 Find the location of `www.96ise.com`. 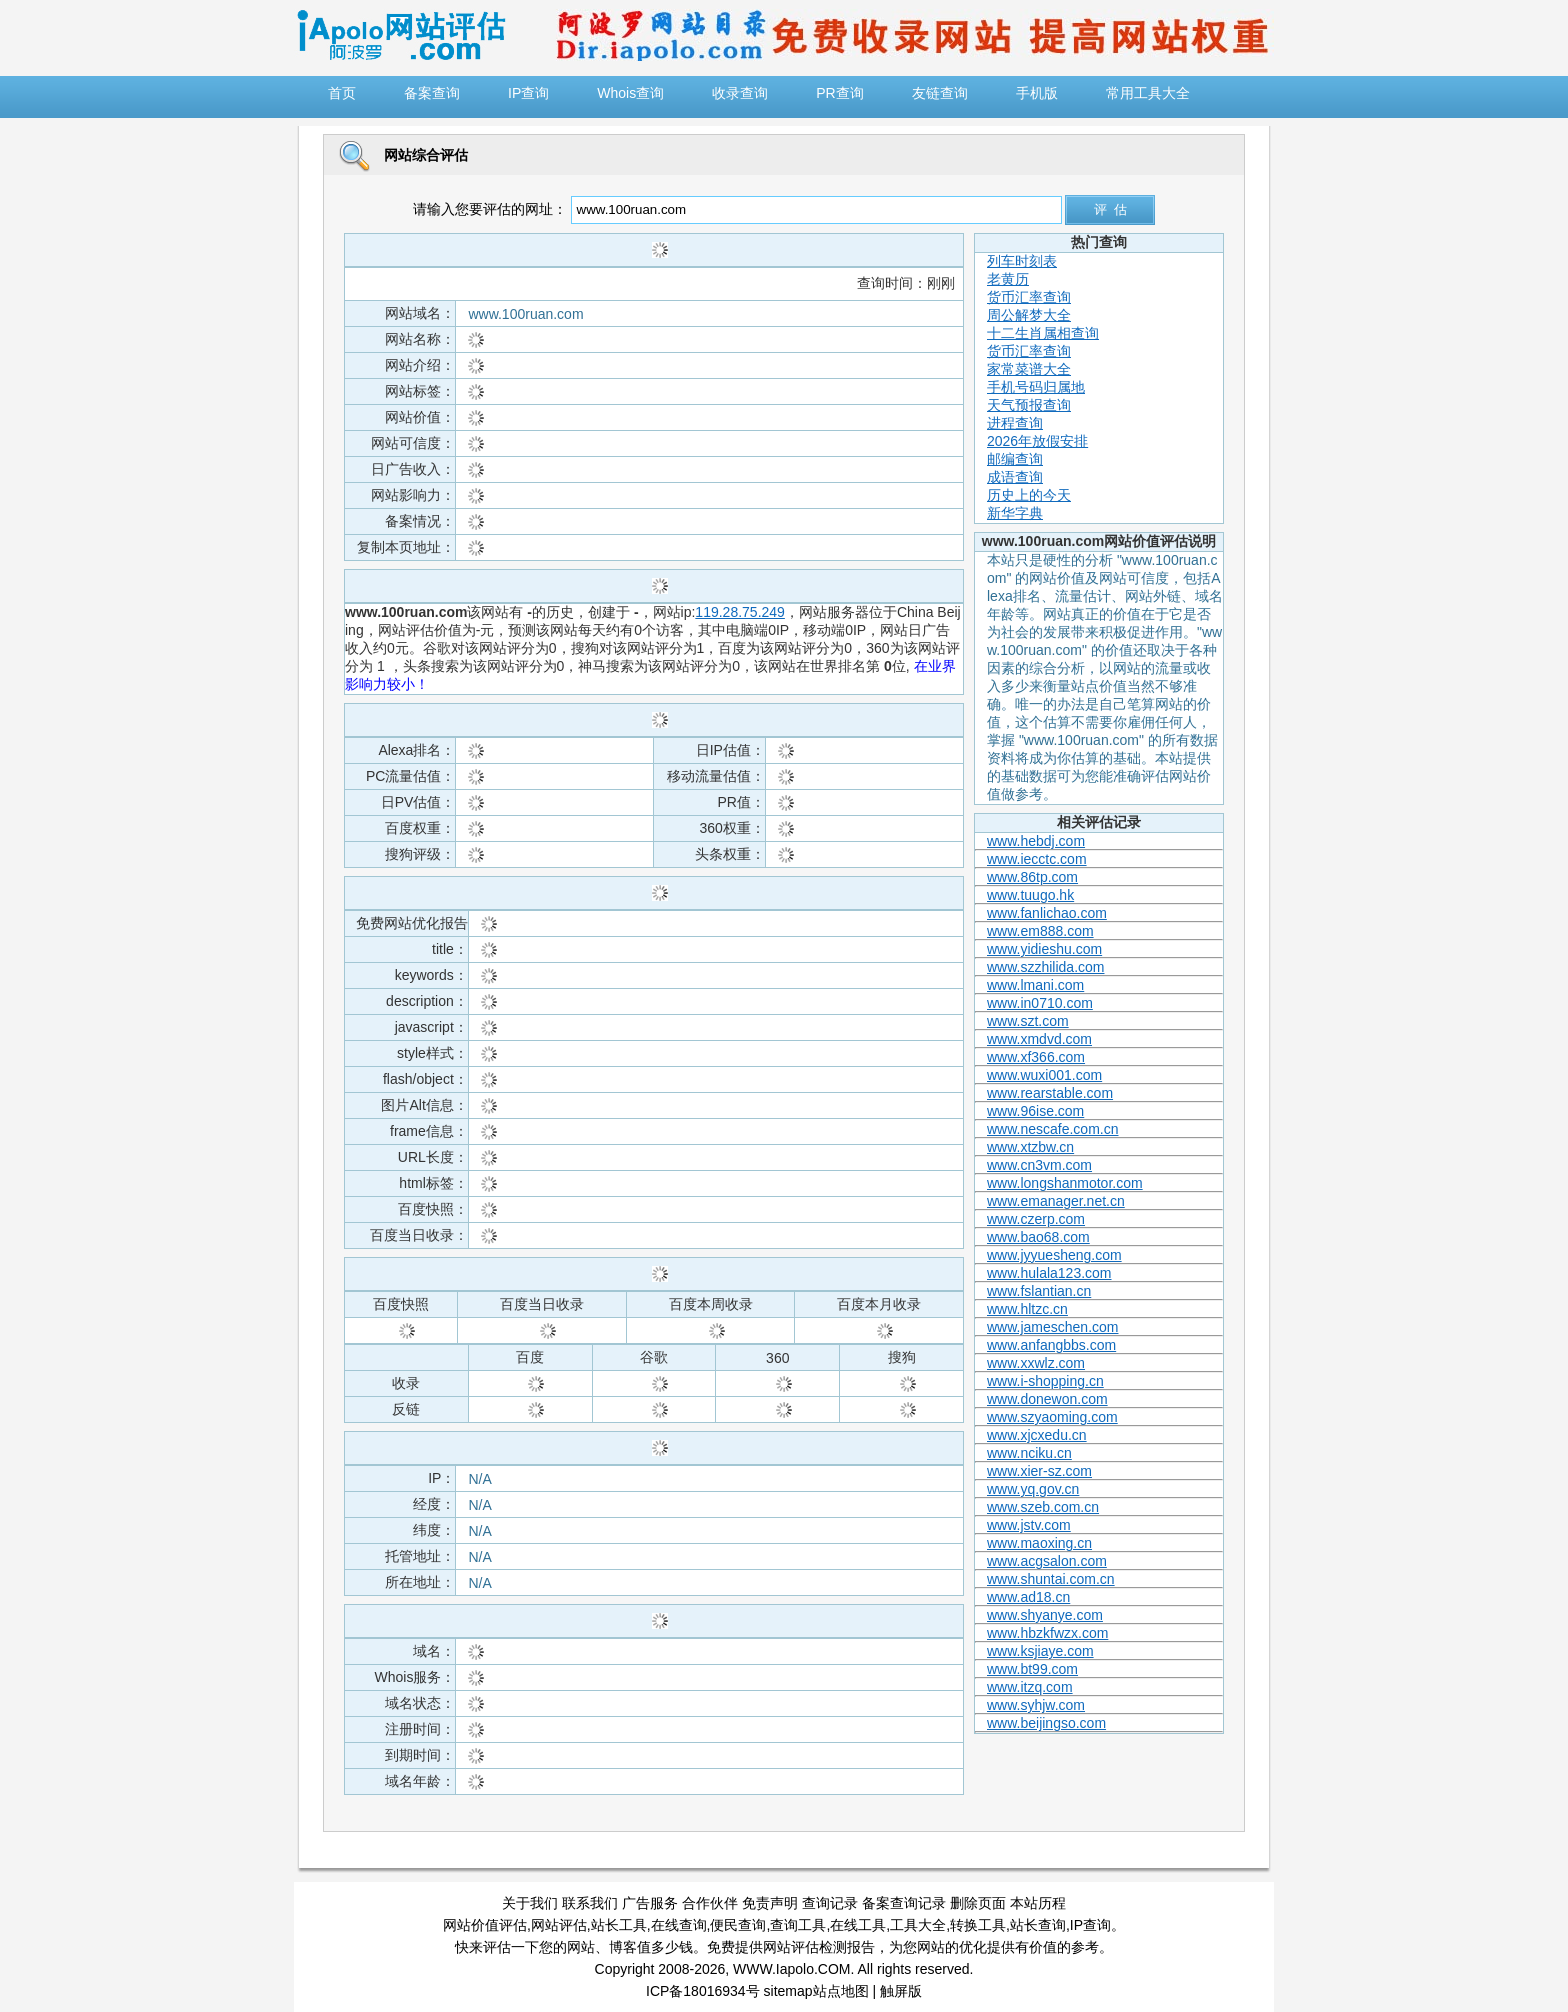

www.96ise.com is located at coordinates (1035, 1111).